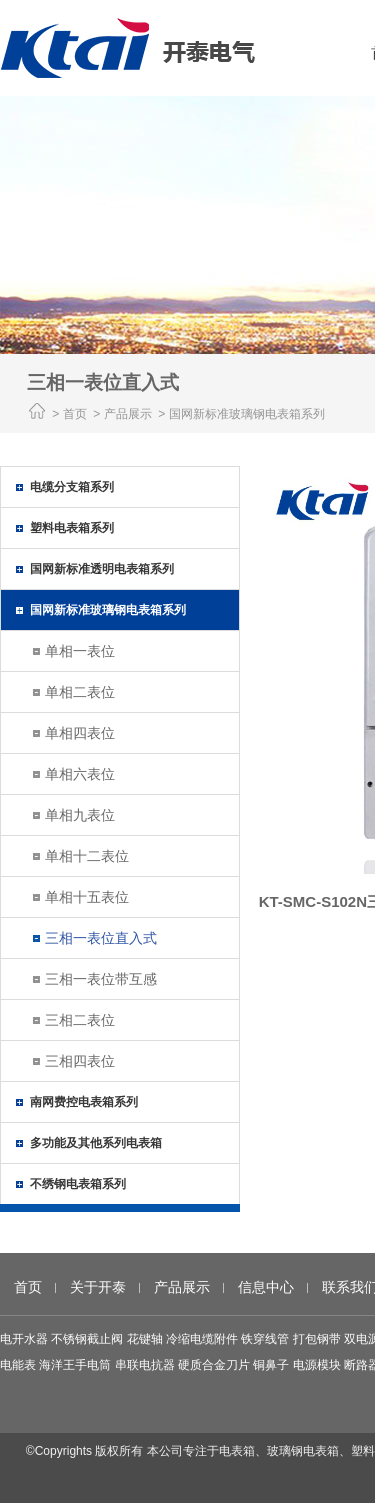  What do you see at coordinates (80, 1061) in the screenshot?
I see `三相四表位` at bounding box center [80, 1061].